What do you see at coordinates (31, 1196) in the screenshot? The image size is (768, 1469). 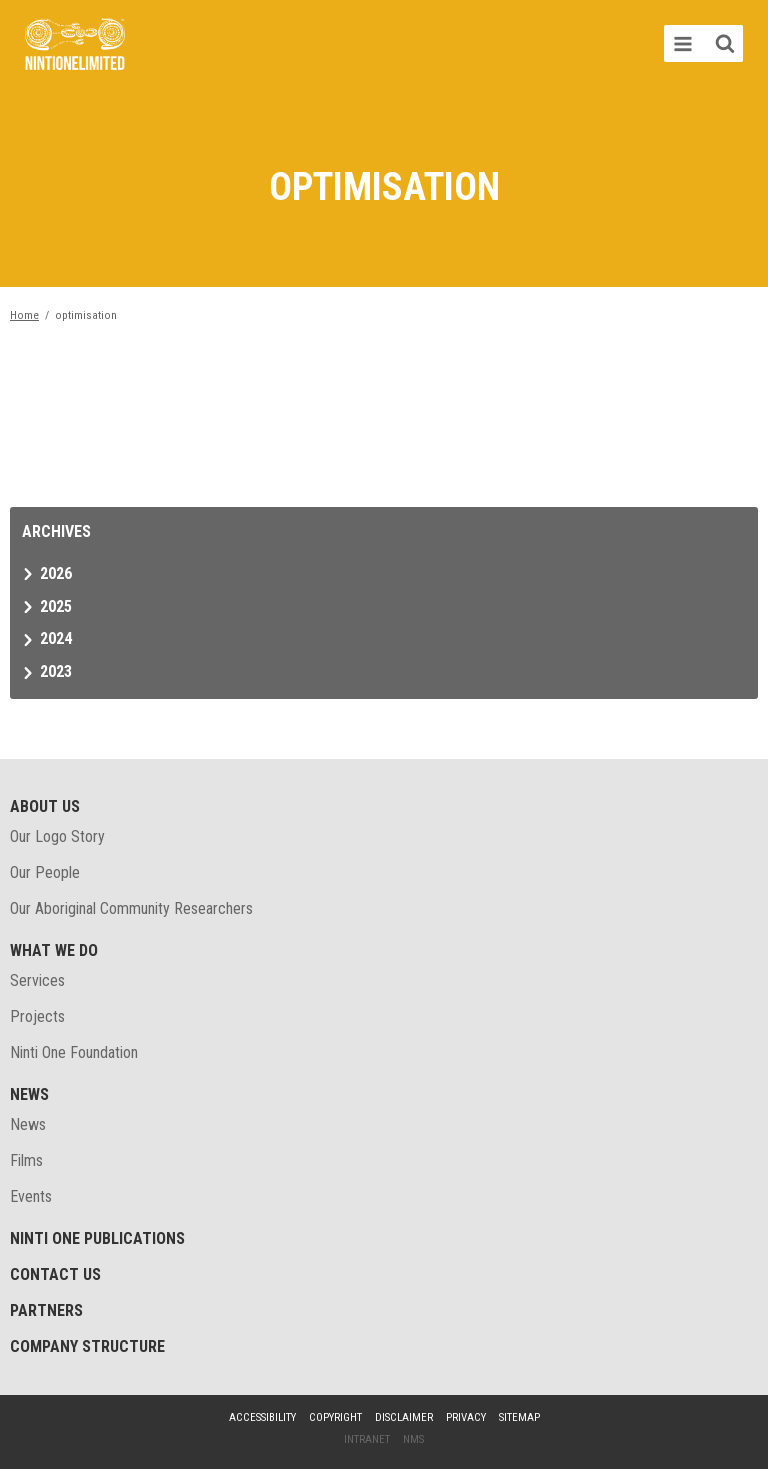 I see `Events` at bounding box center [31, 1196].